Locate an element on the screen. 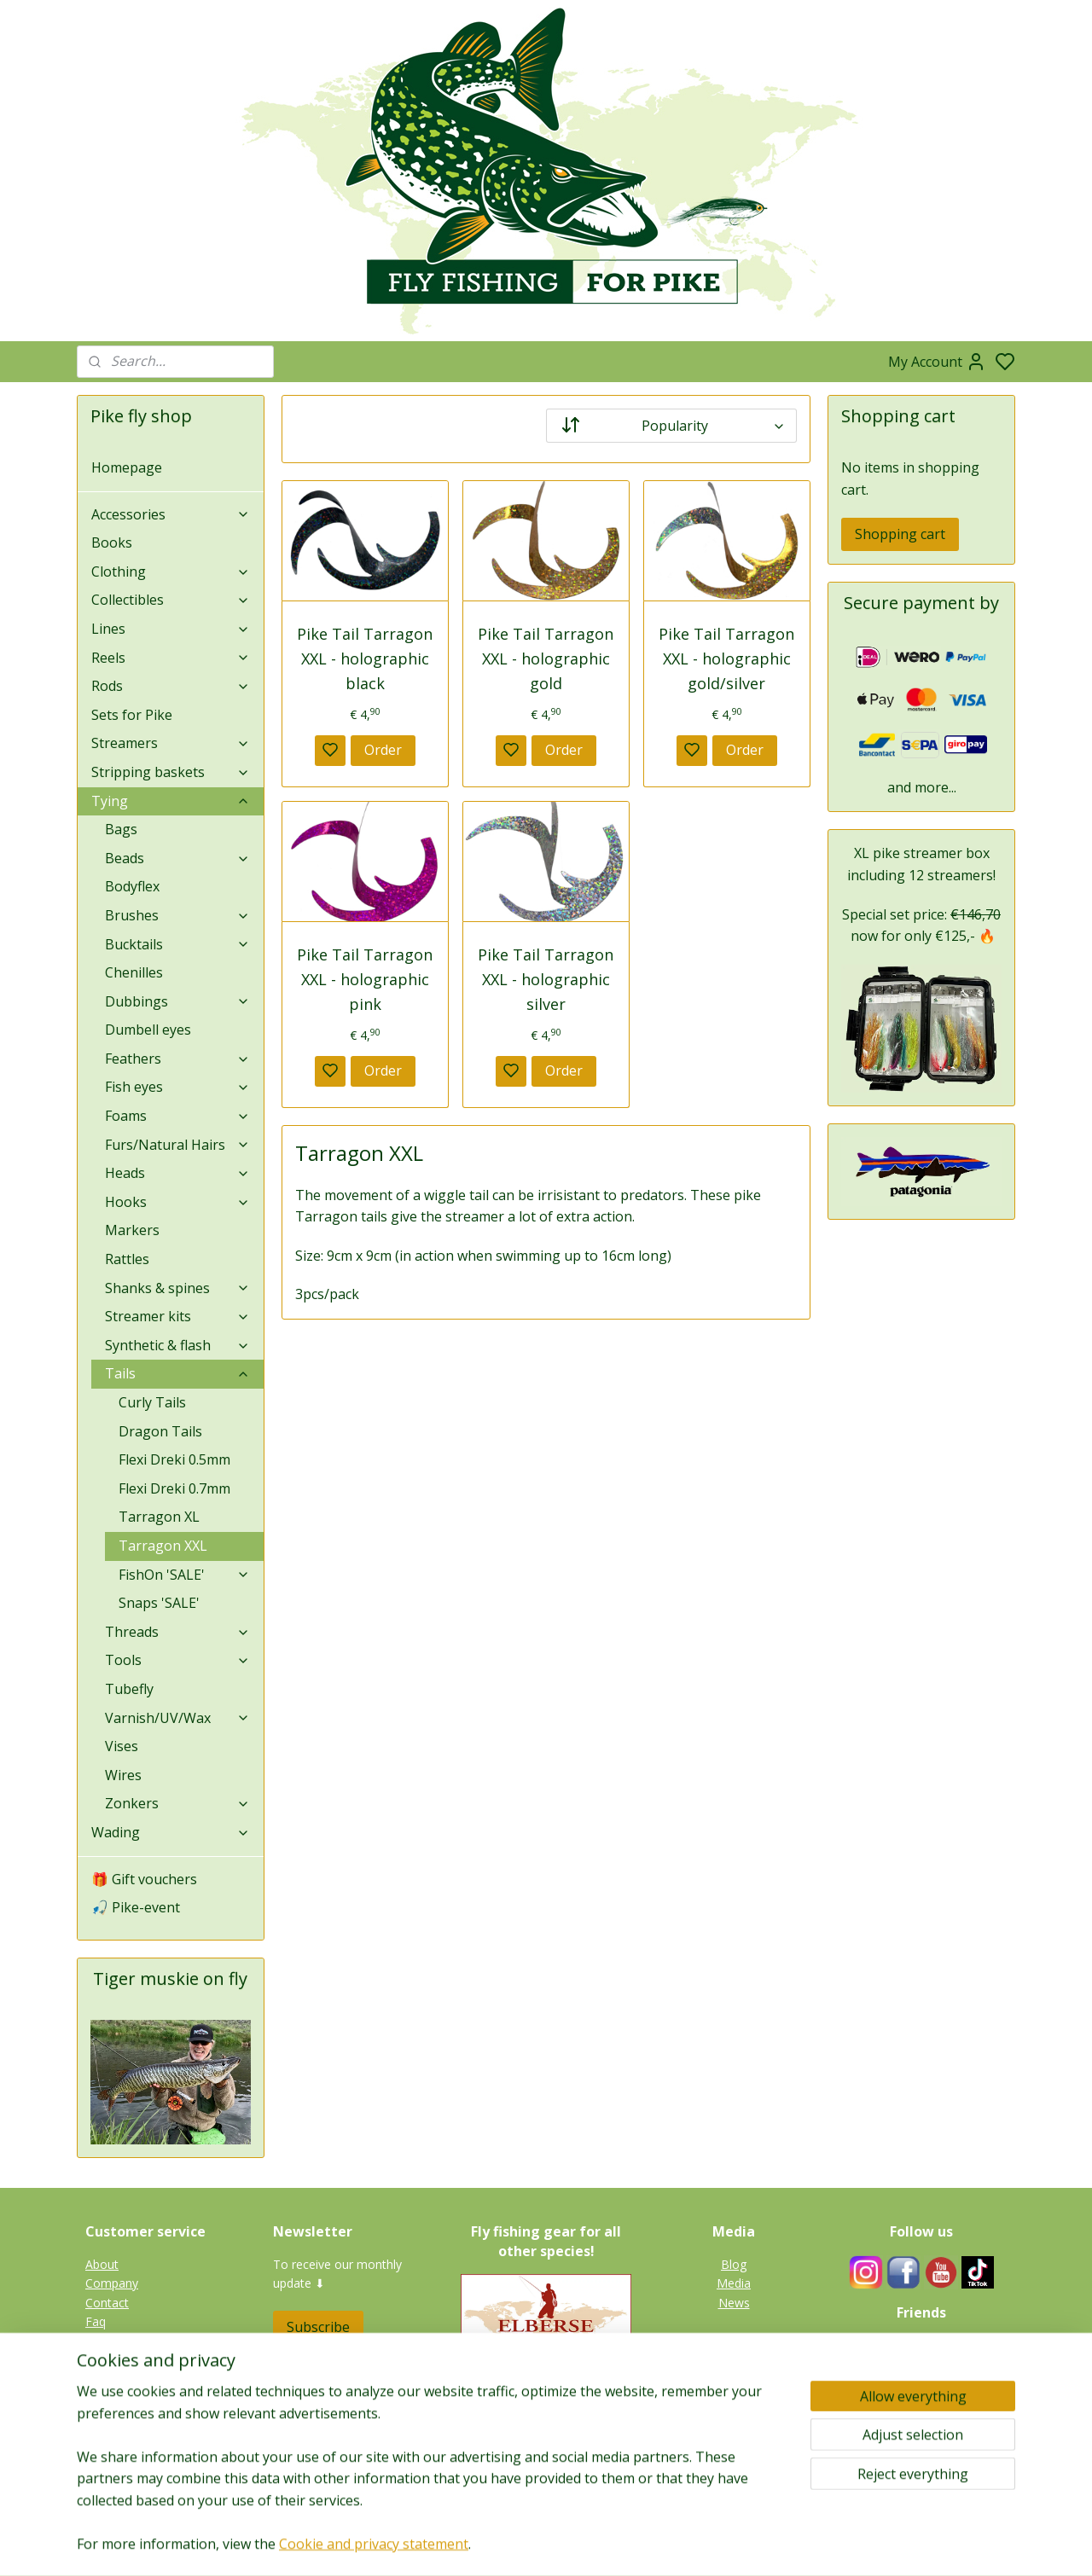 This screenshot has width=1092, height=2576. Tools is located at coordinates (177, 1660).